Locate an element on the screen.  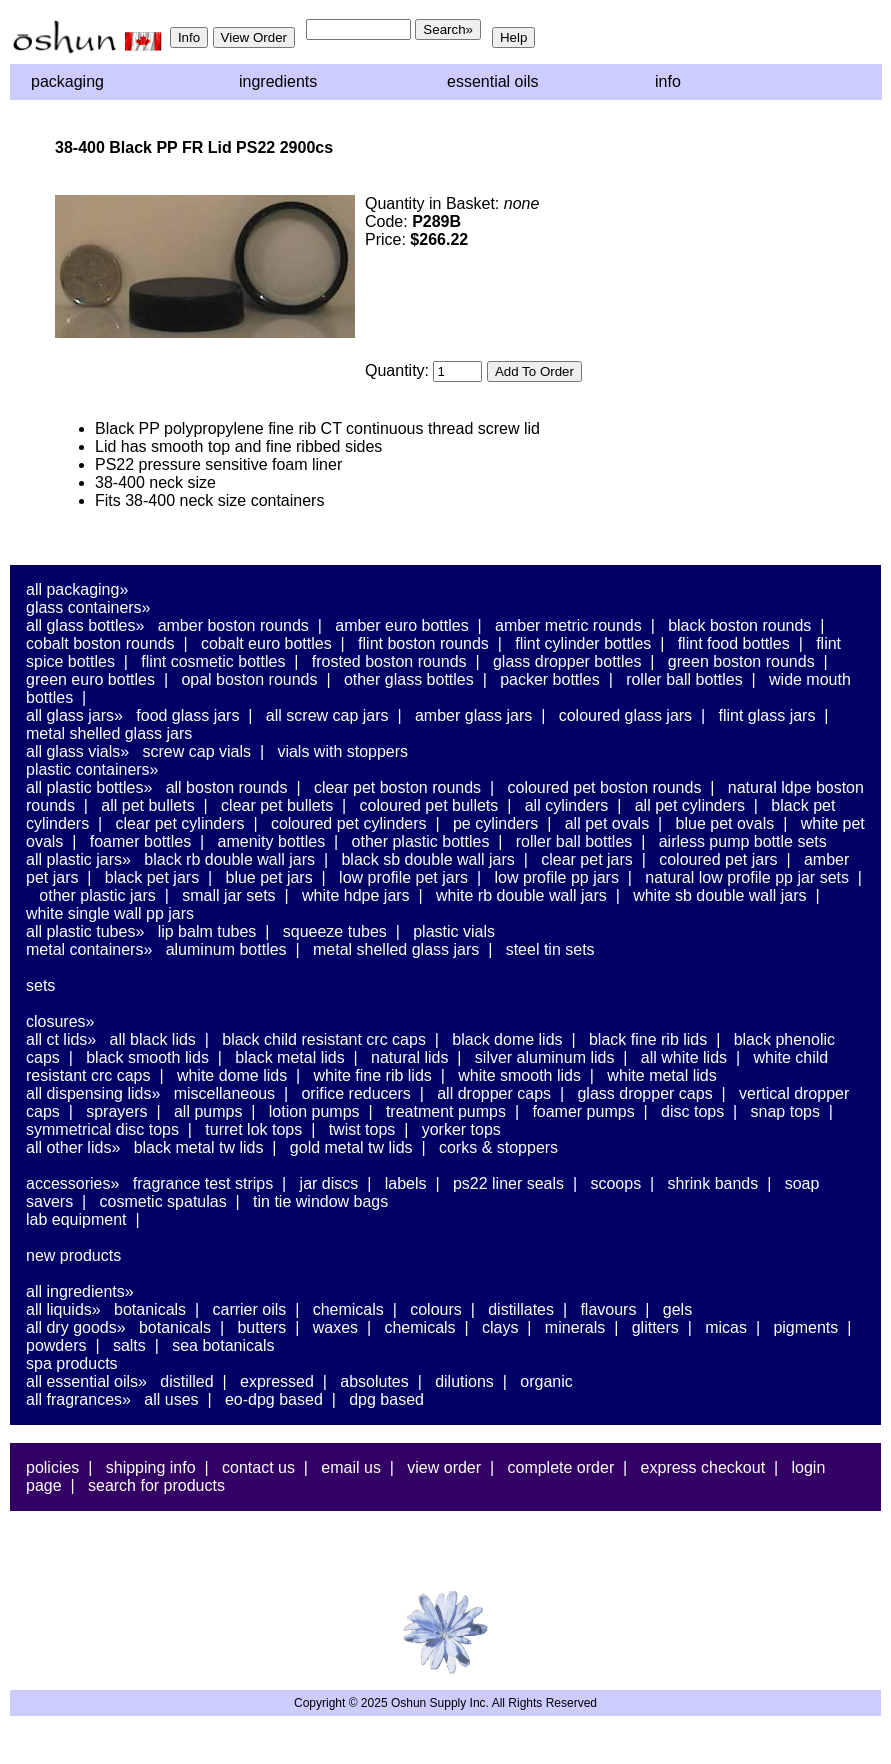
Amber Boston Rounds is located at coordinates (233, 625).